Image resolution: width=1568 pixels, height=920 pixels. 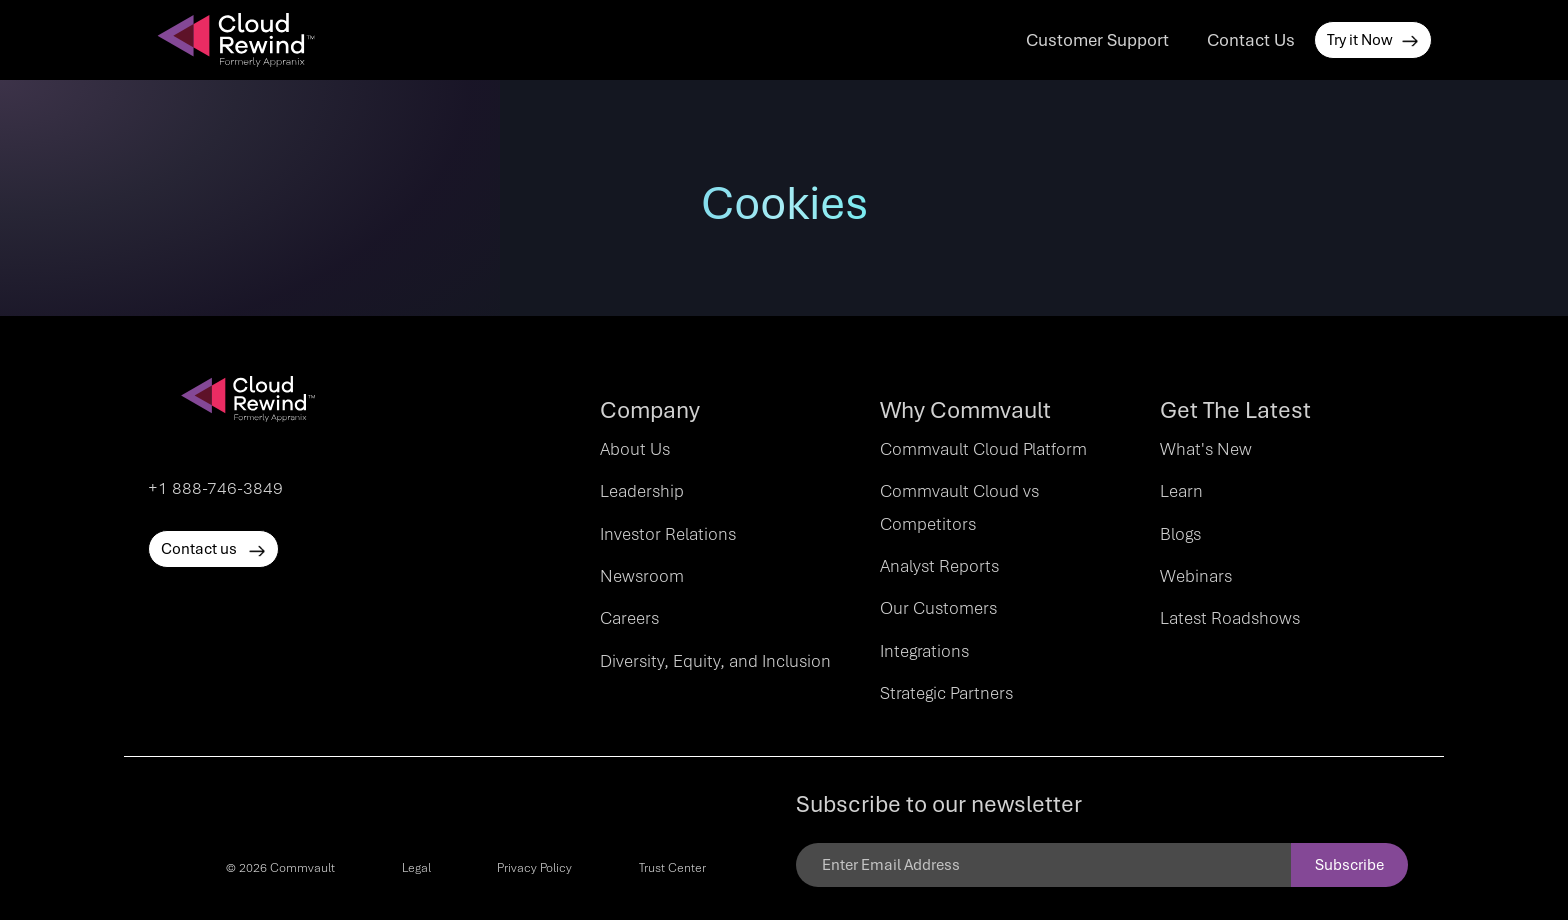 I want to click on Integrations, so click(x=924, y=651).